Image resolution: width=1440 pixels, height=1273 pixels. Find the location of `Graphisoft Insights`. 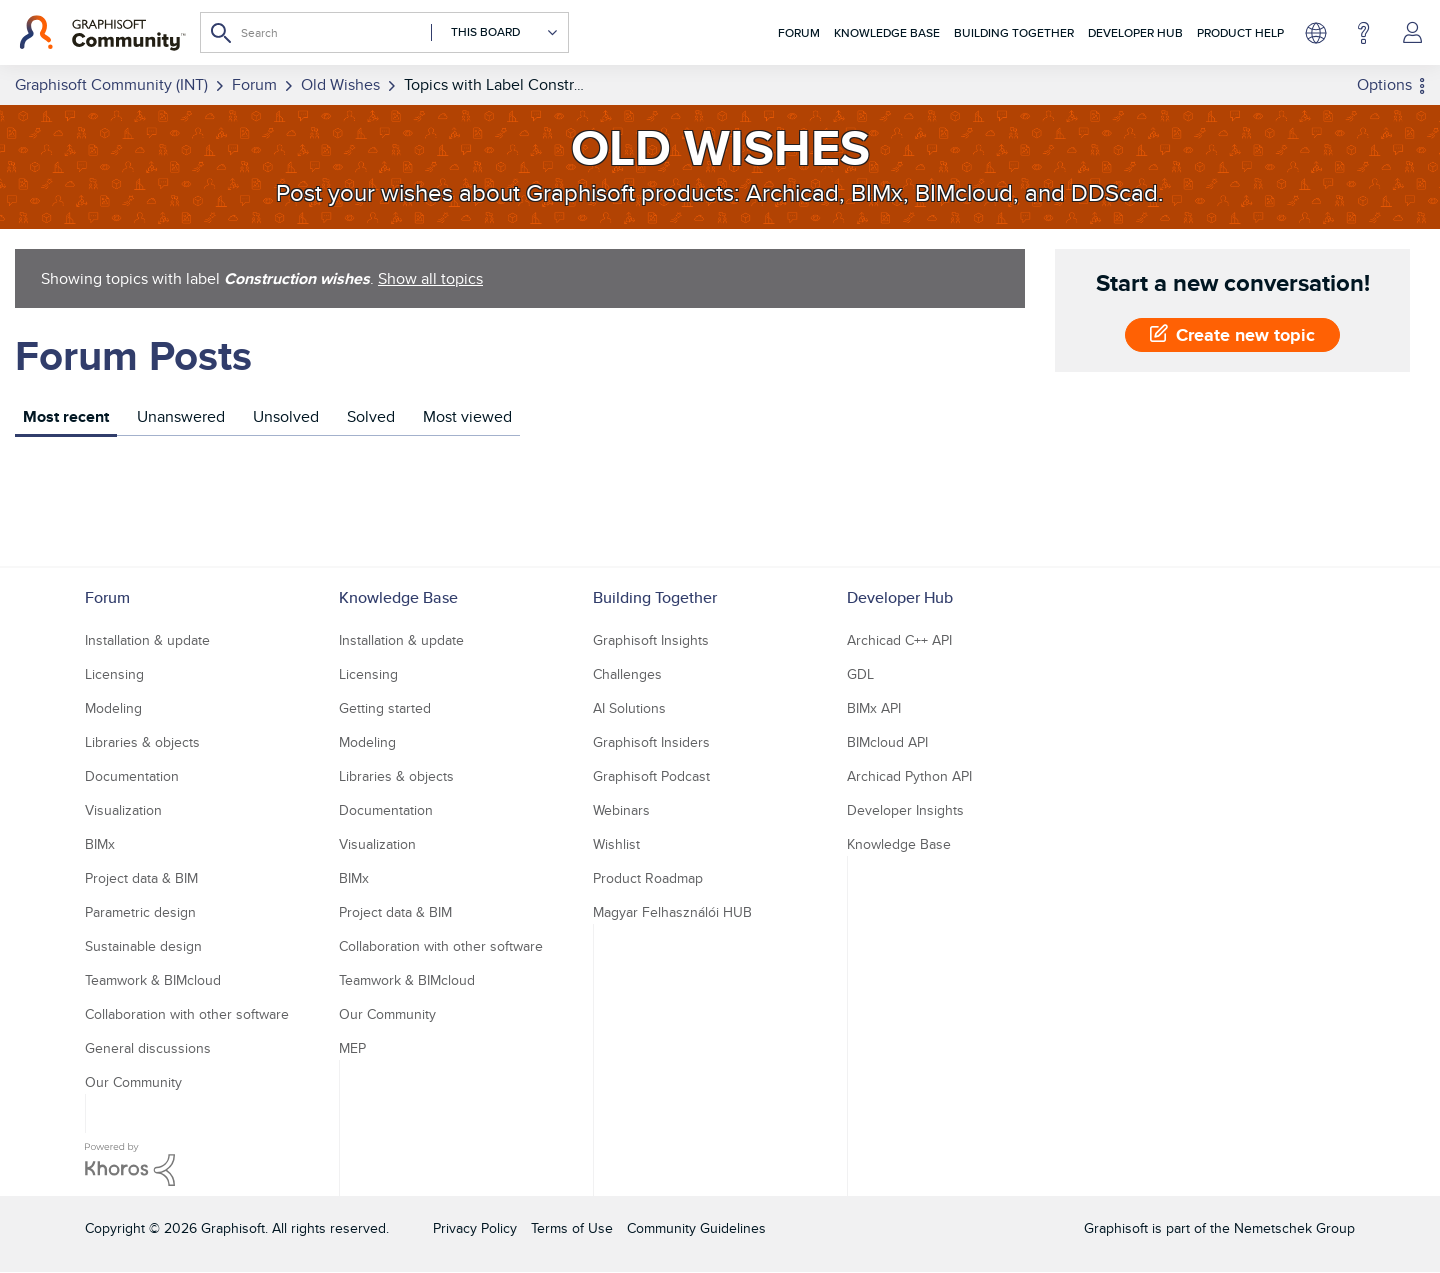

Graphisoft Insights is located at coordinates (651, 640).